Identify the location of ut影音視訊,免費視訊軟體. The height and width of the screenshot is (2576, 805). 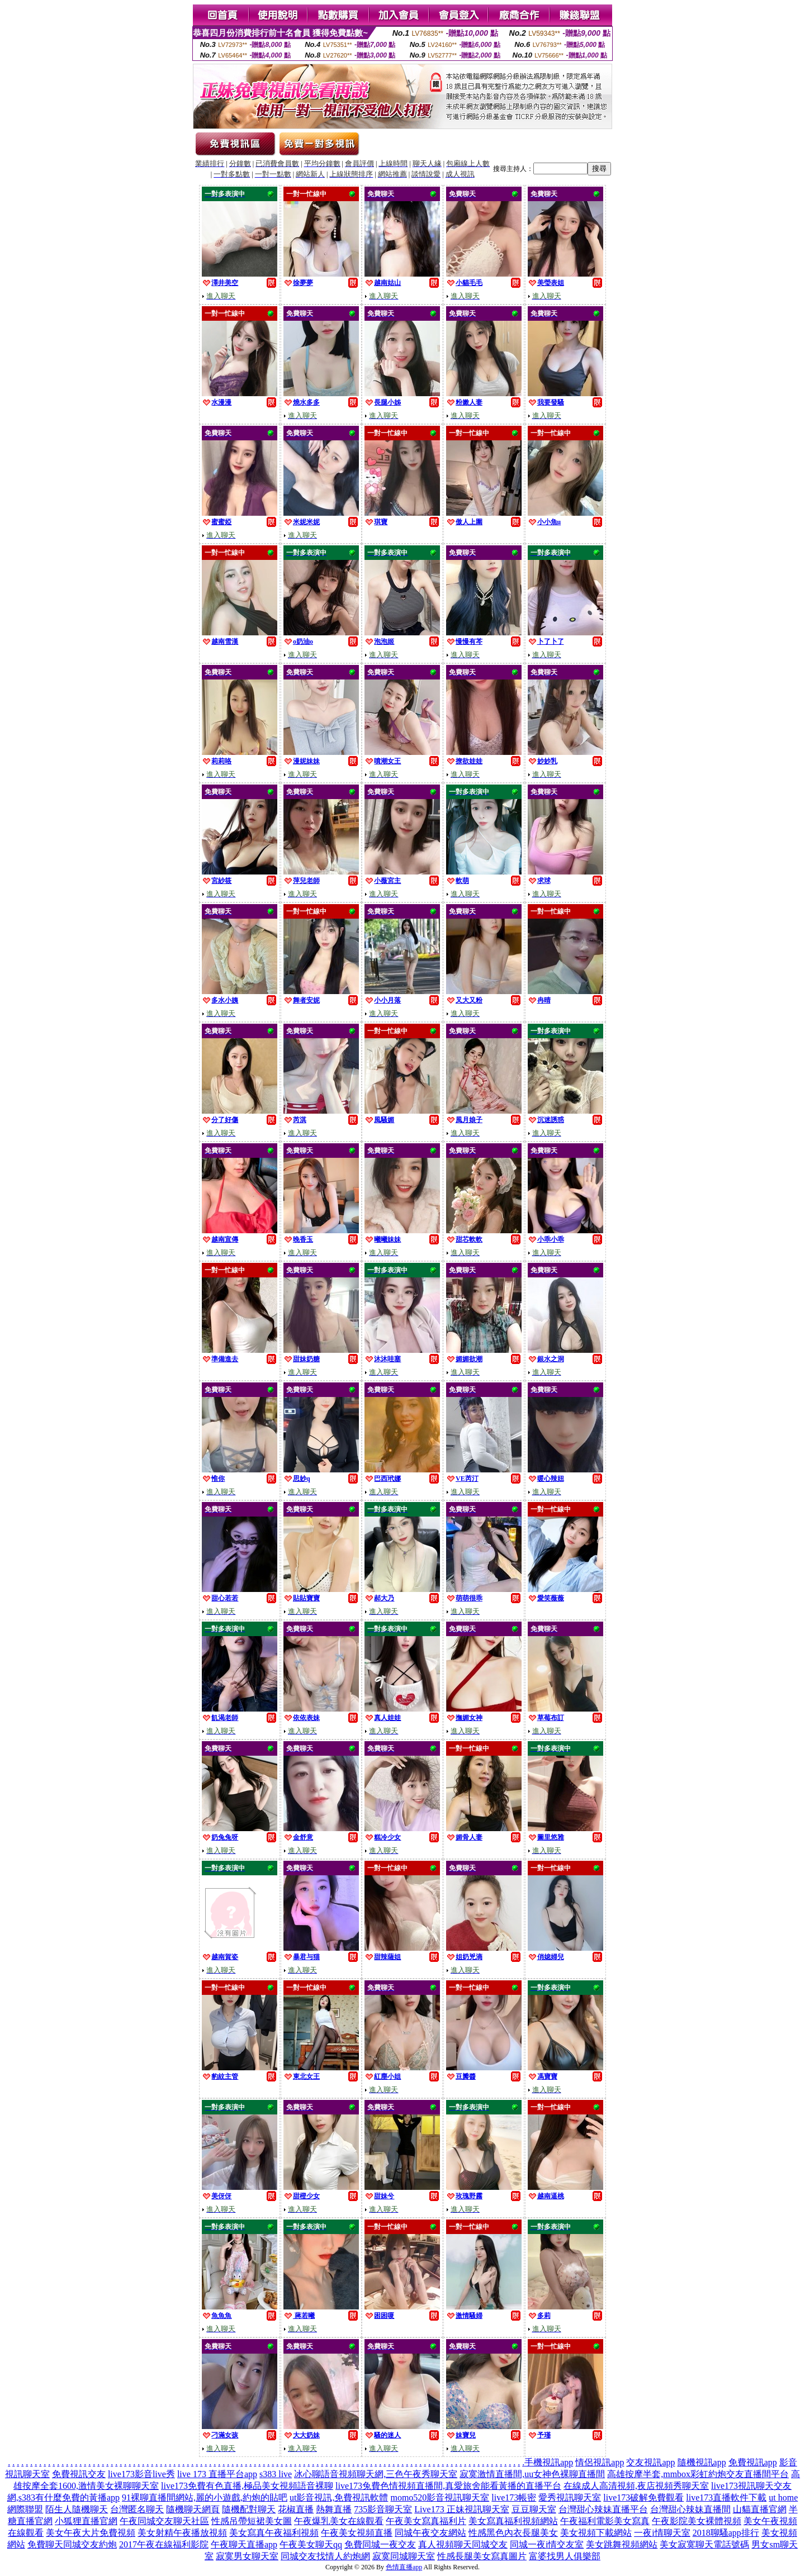
(339, 2497).